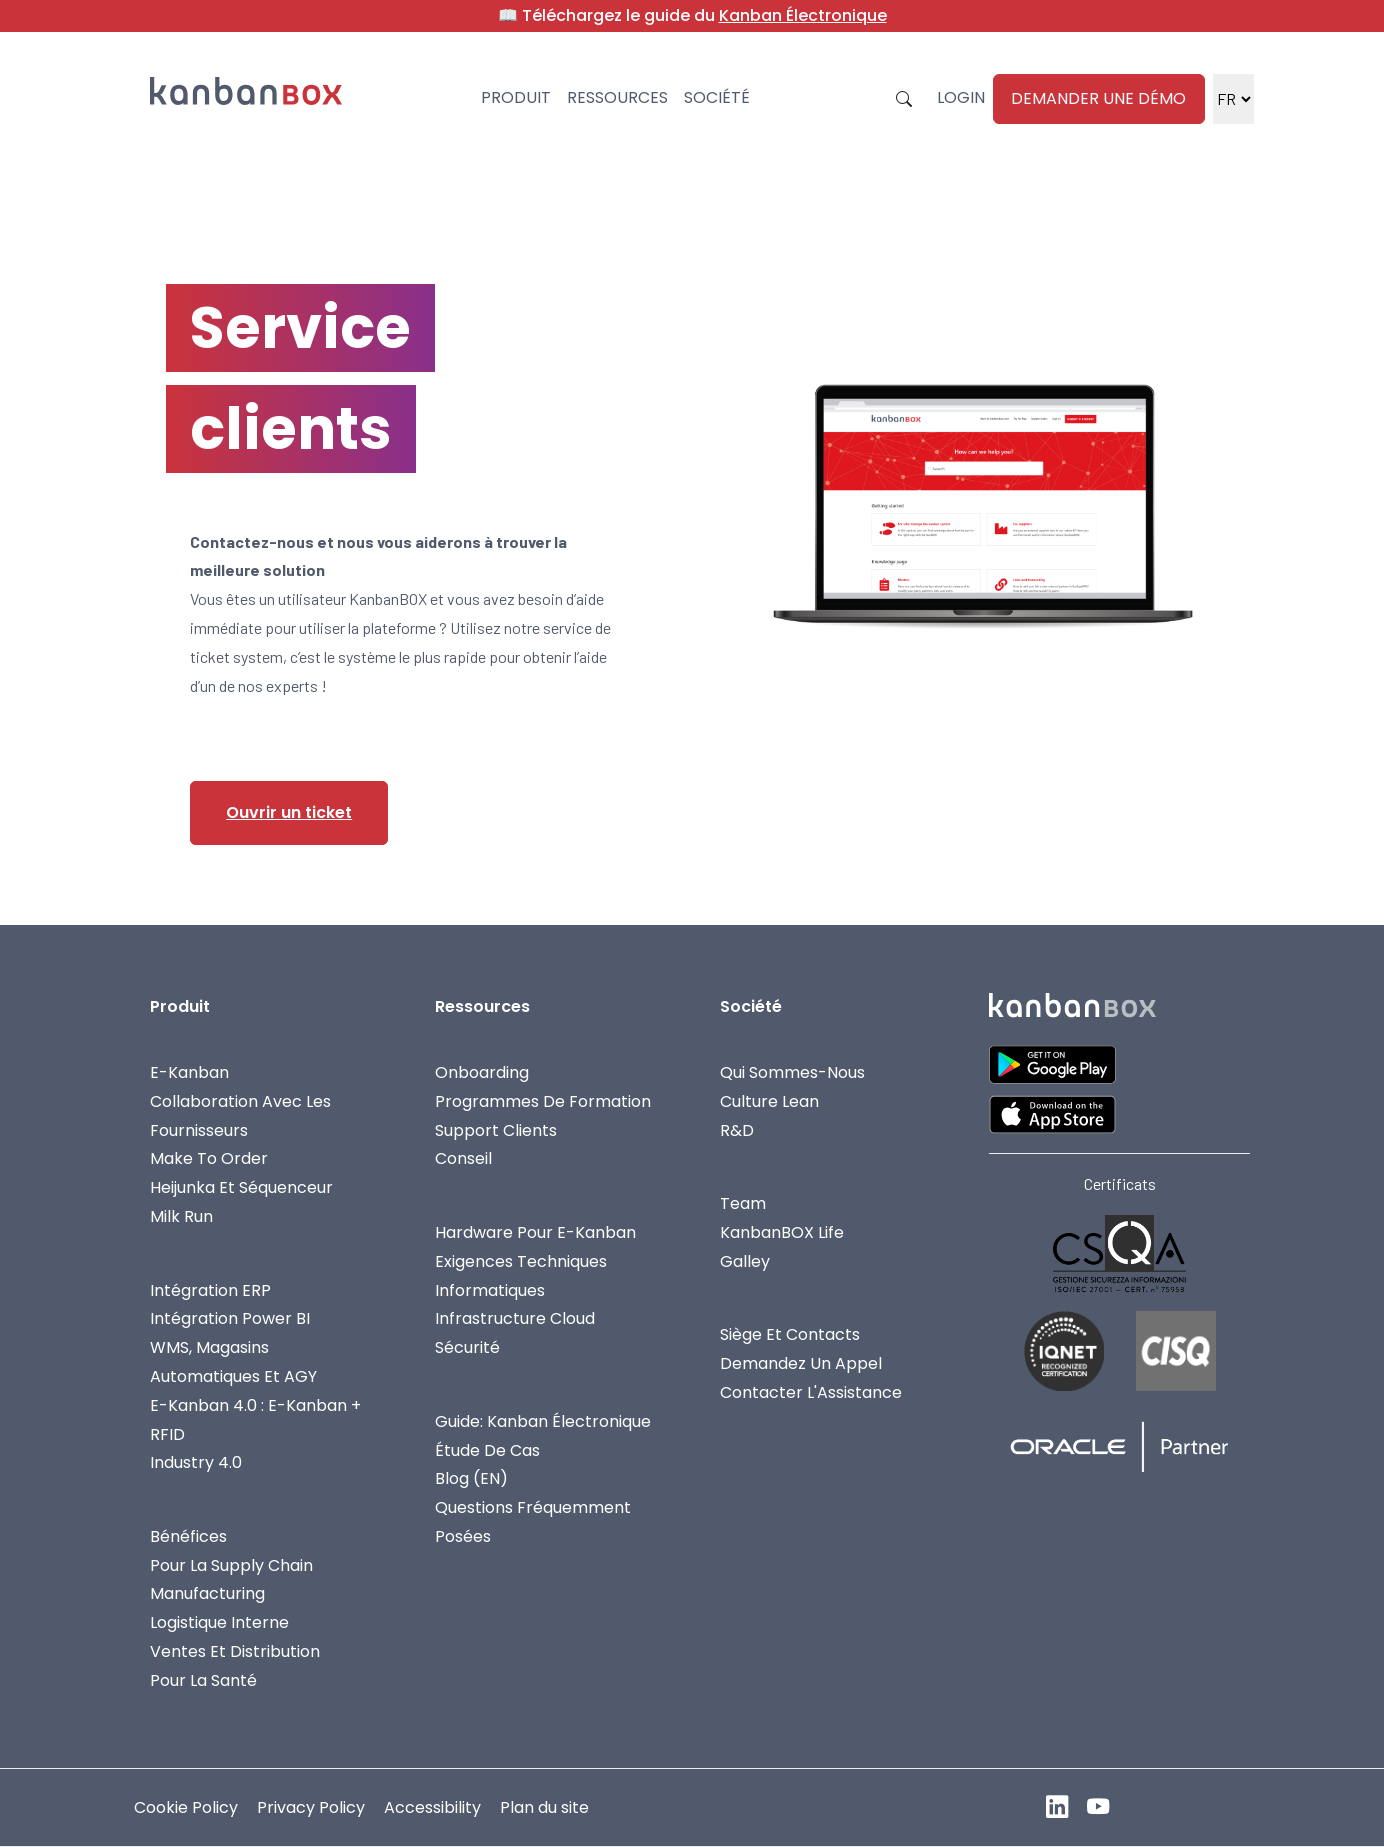 The image size is (1384, 1847). What do you see at coordinates (241, 1187) in the screenshot?
I see `Heijunka et Séquenceur` at bounding box center [241, 1187].